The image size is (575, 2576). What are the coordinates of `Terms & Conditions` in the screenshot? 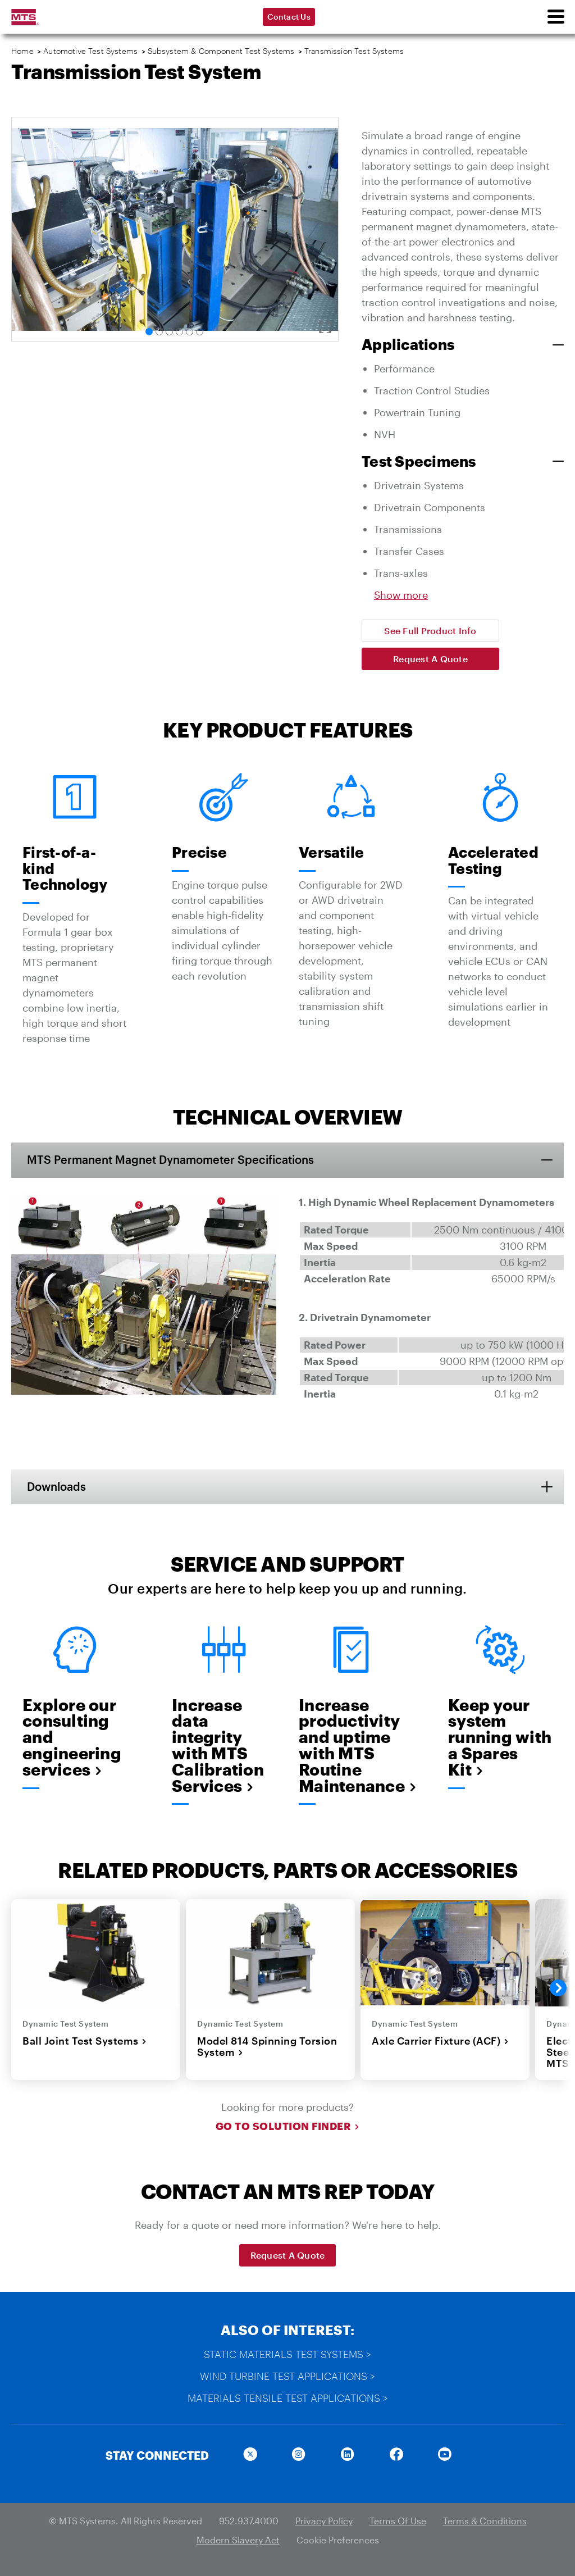 It's located at (485, 2521).